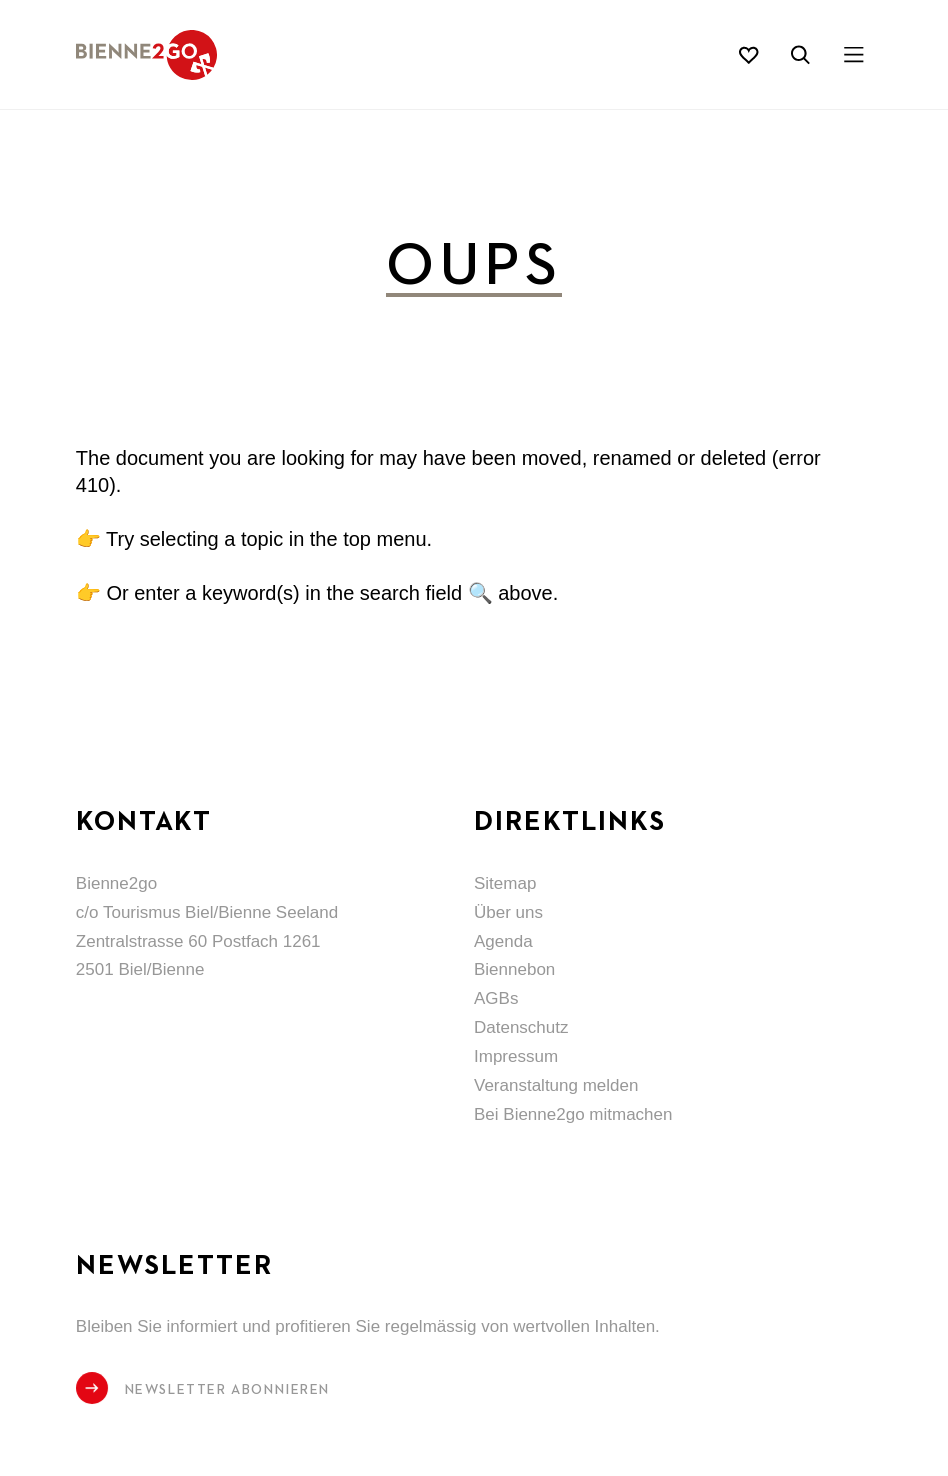 The width and height of the screenshot is (948, 1476). Describe the element at coordinates (496, 998) in the screenshot. I see `AGBs` at that location.